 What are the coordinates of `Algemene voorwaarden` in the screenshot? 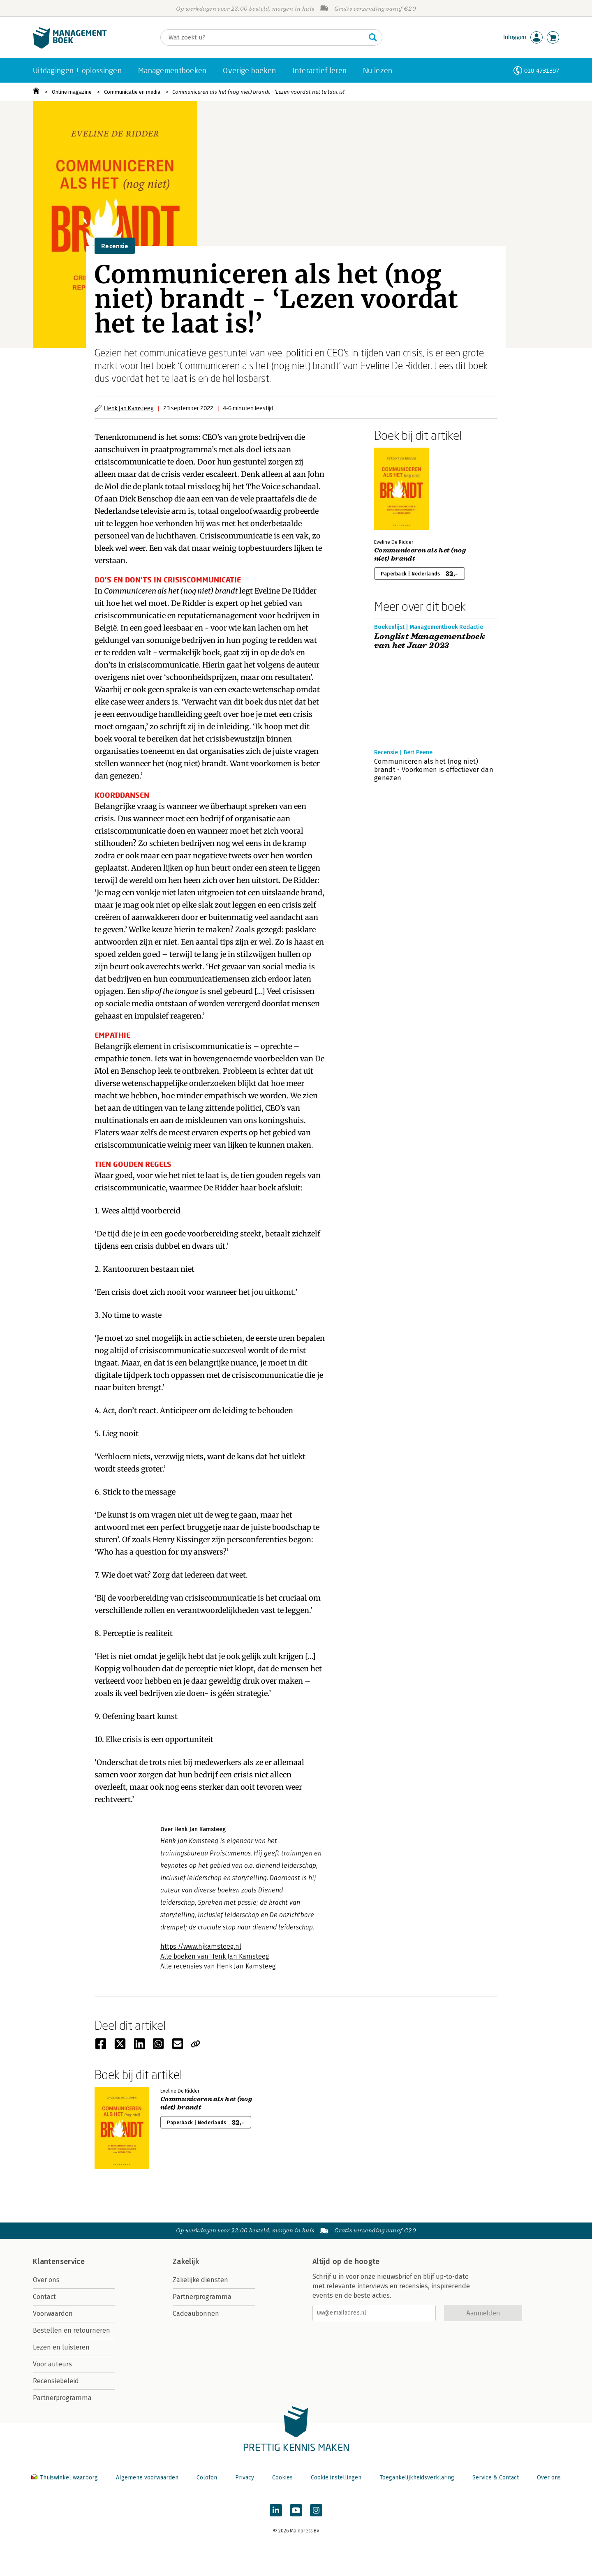 It's located at (147, 2477).